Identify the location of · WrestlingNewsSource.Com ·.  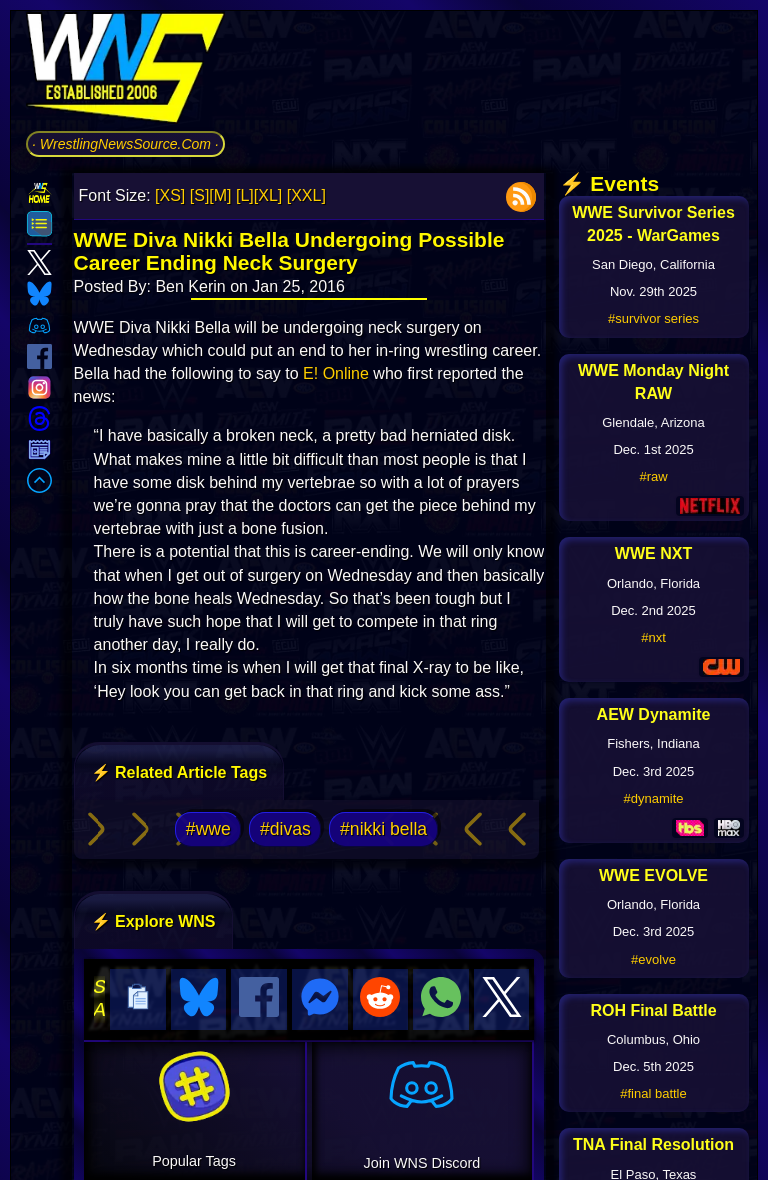
(125, 144).